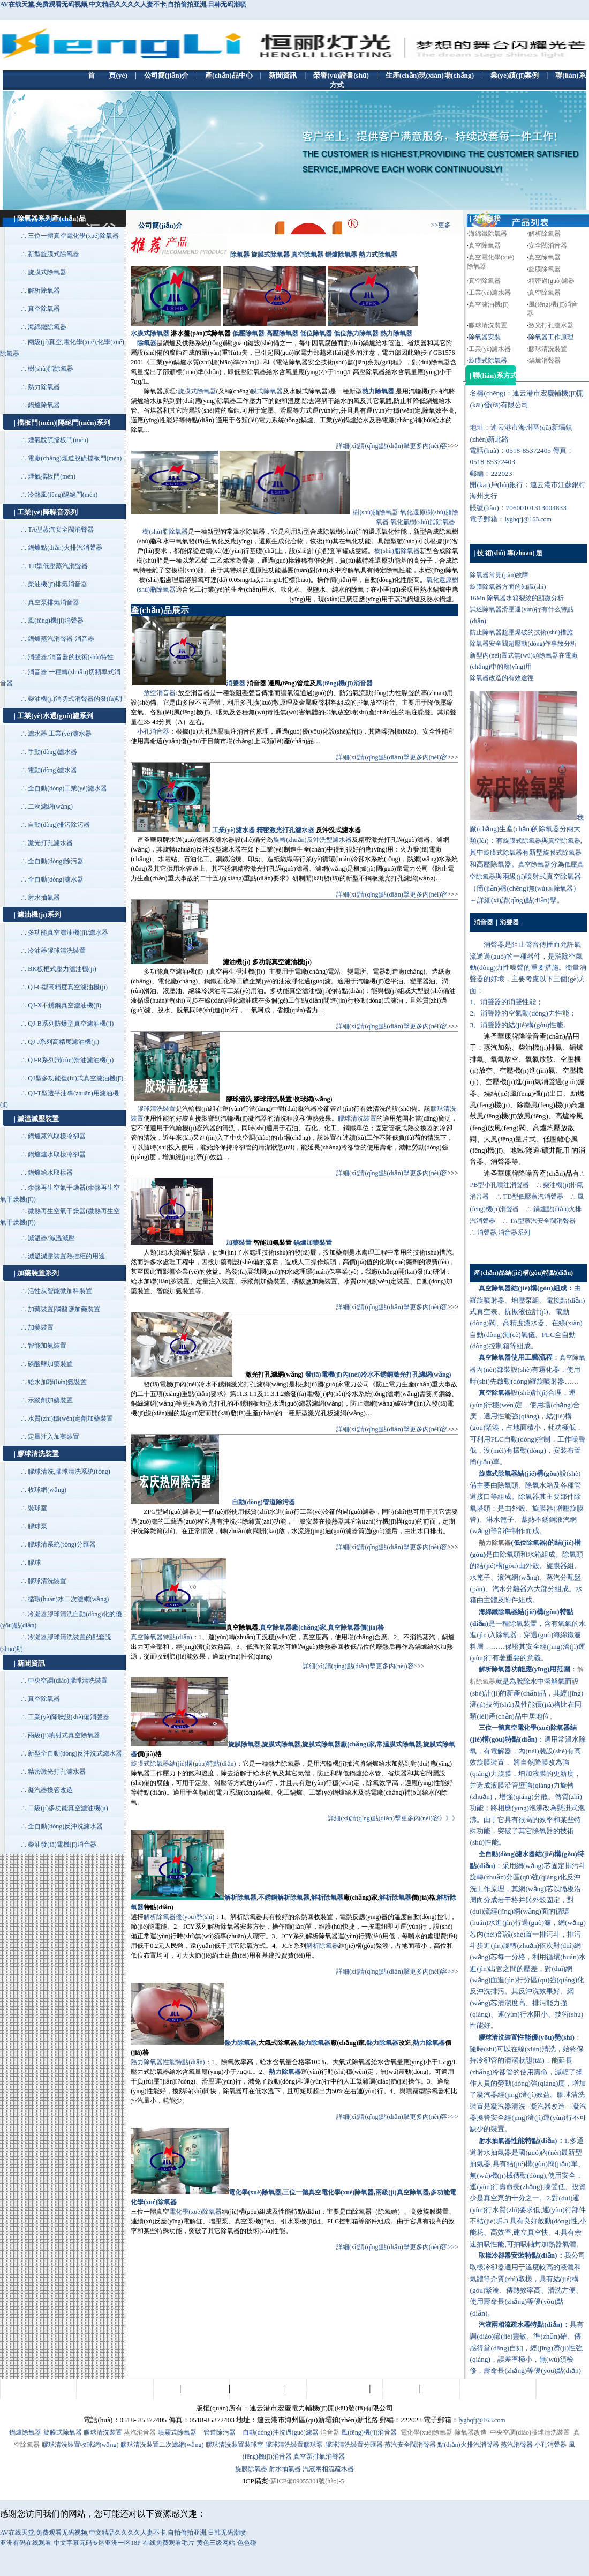 The height and width of the screenshot is (2576, 589). What do you see at coordinates (71, 1023) in the screenshot?
I see `QJ-B系列防爆型真空濾油機(jī)` at bounding box center [71, 1023].